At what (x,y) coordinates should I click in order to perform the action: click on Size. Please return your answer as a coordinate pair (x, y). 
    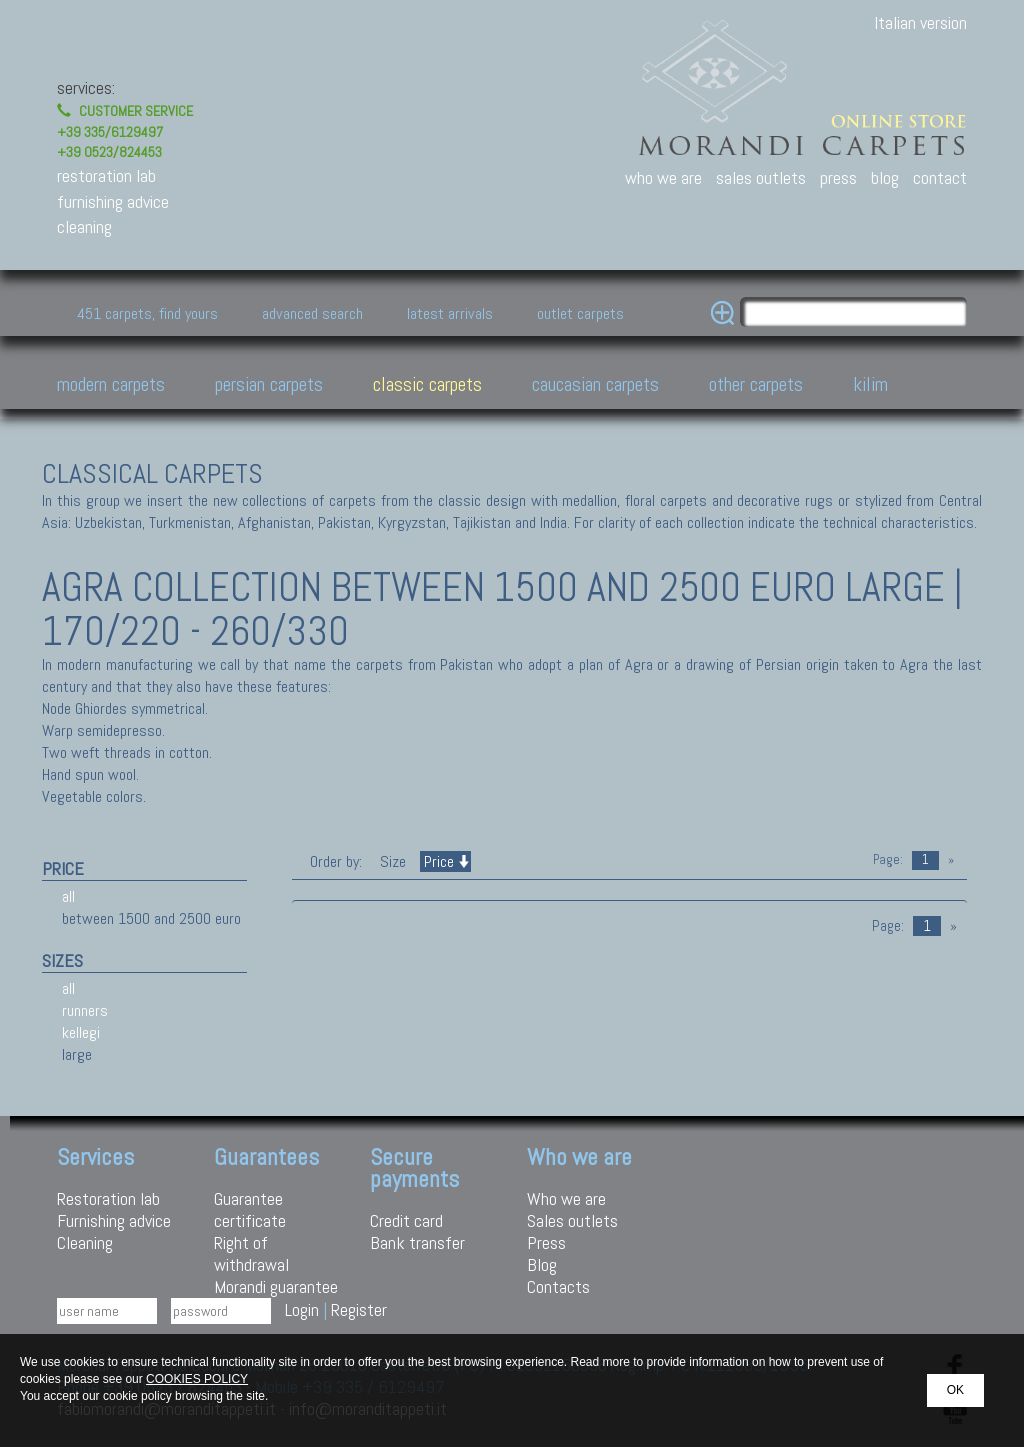
    Looking at the image, I should click on (393, 861).